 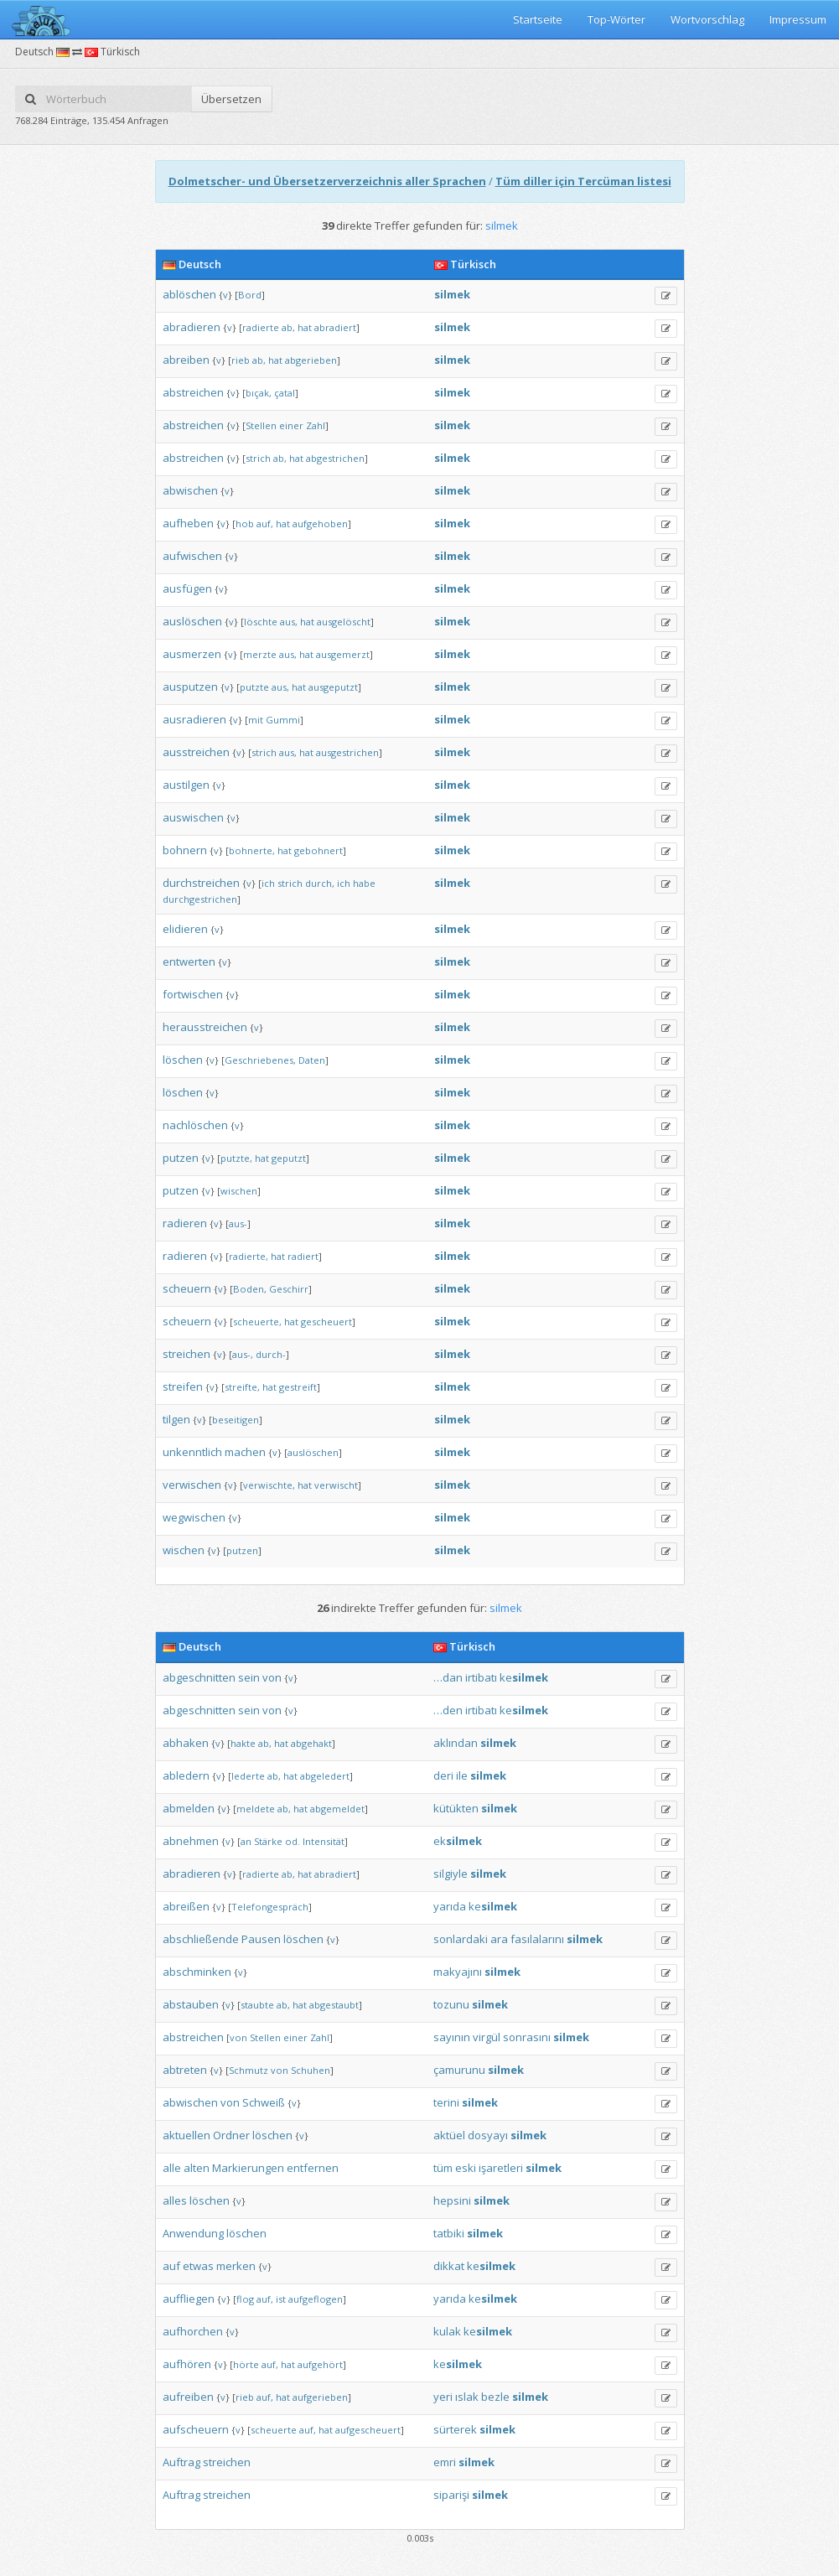 What do you see at coordinates (537, 19) in the screenshot?
I see `Startseite` at bounding box center [537, 19].